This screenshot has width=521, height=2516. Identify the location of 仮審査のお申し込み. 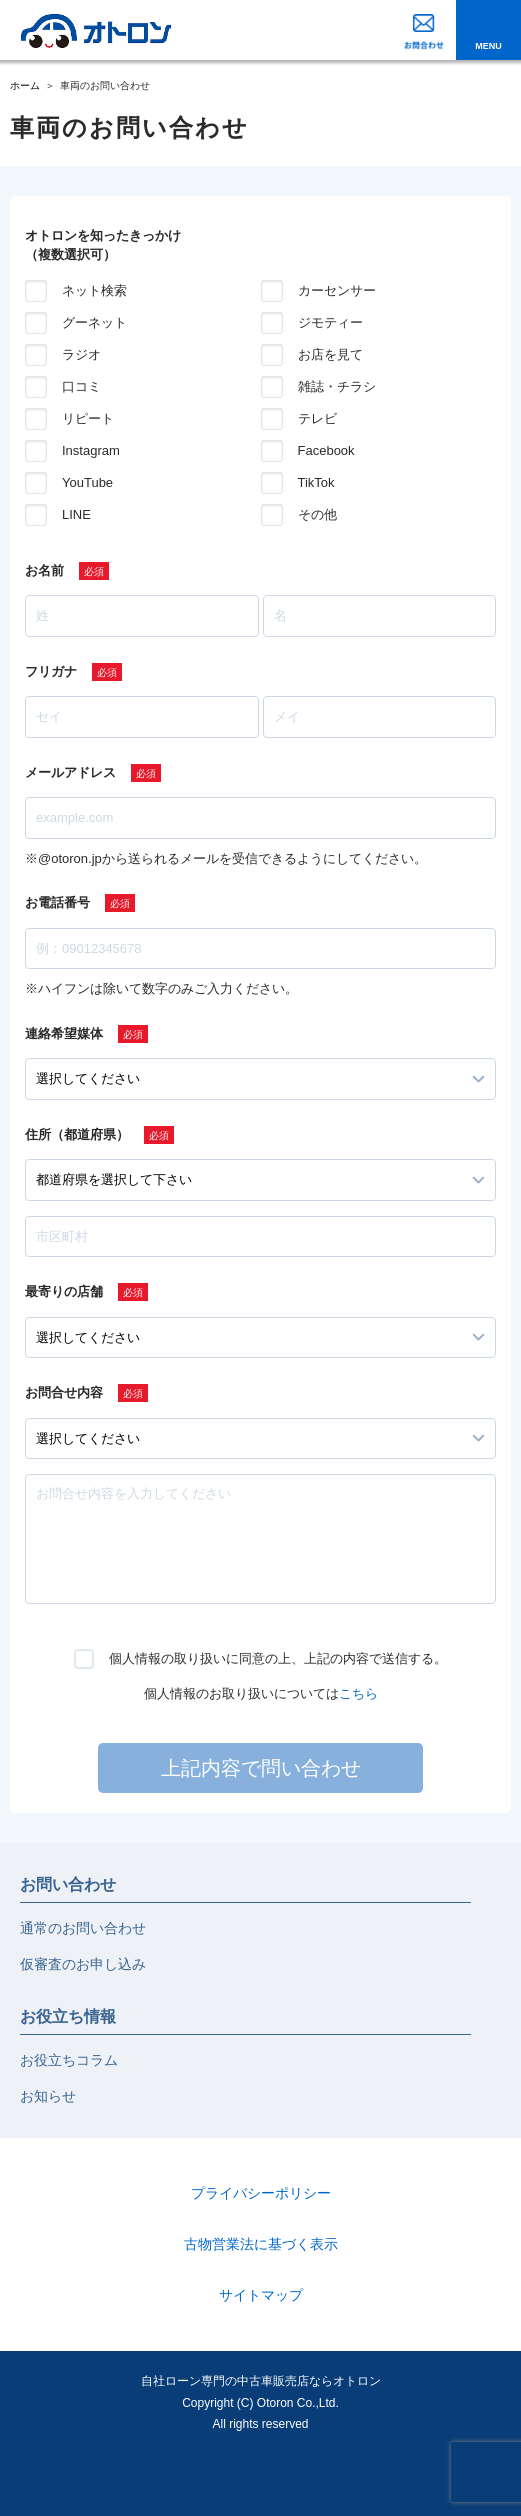
(83, 1964).